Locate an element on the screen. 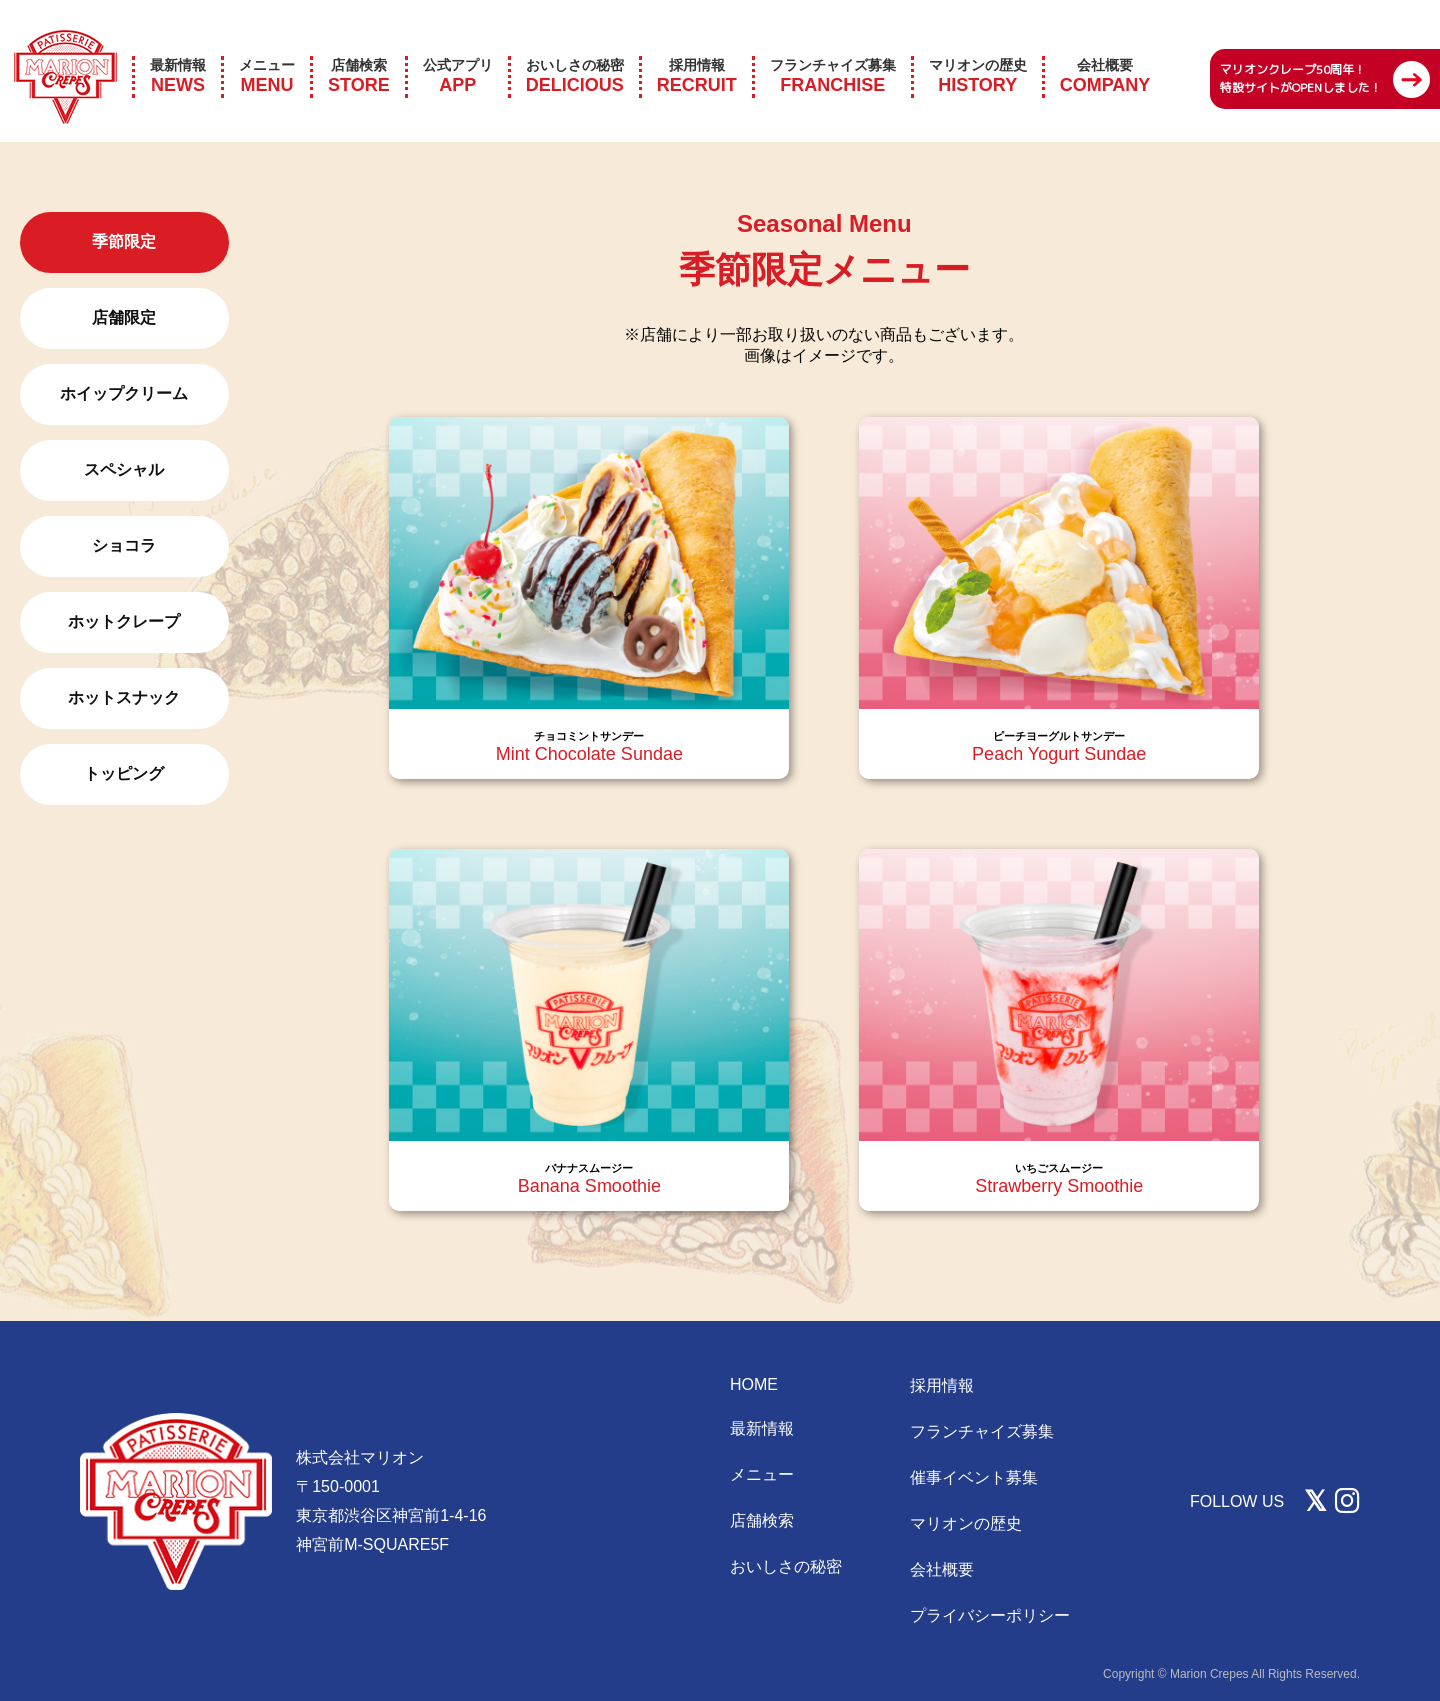 The height and width of the screenshot is (1701, 1440). プライバシーポリシー is located at coordinates (990, 1615).